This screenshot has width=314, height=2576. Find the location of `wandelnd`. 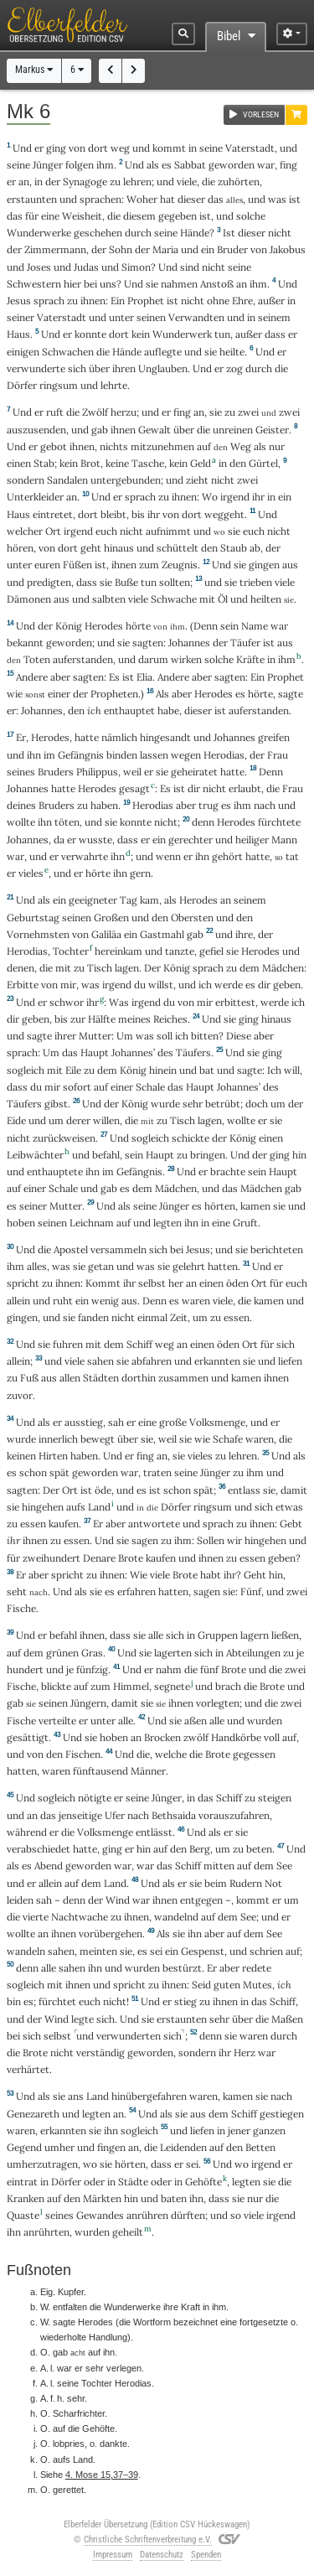

wandelnd is located at coordinates (176, 1916).